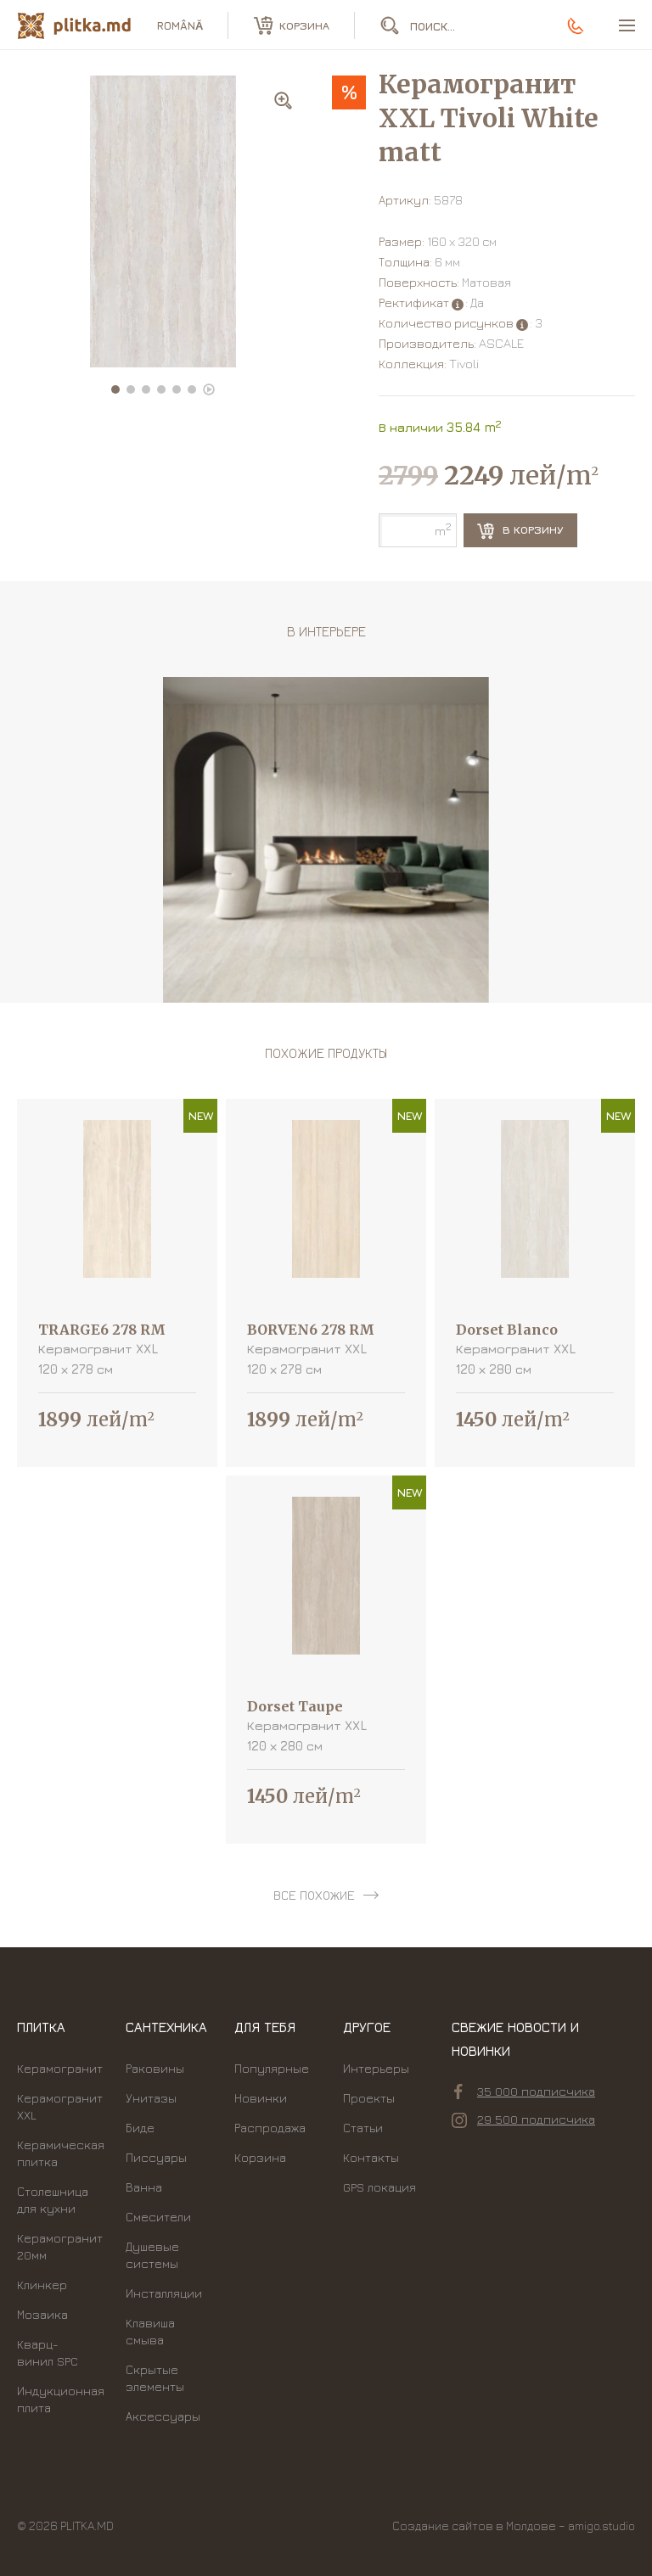 This screenshot has width=652, height=2576. Describe the element at coordinates (270, 2127) in the screenshot. I see `Распродажа` at that location.